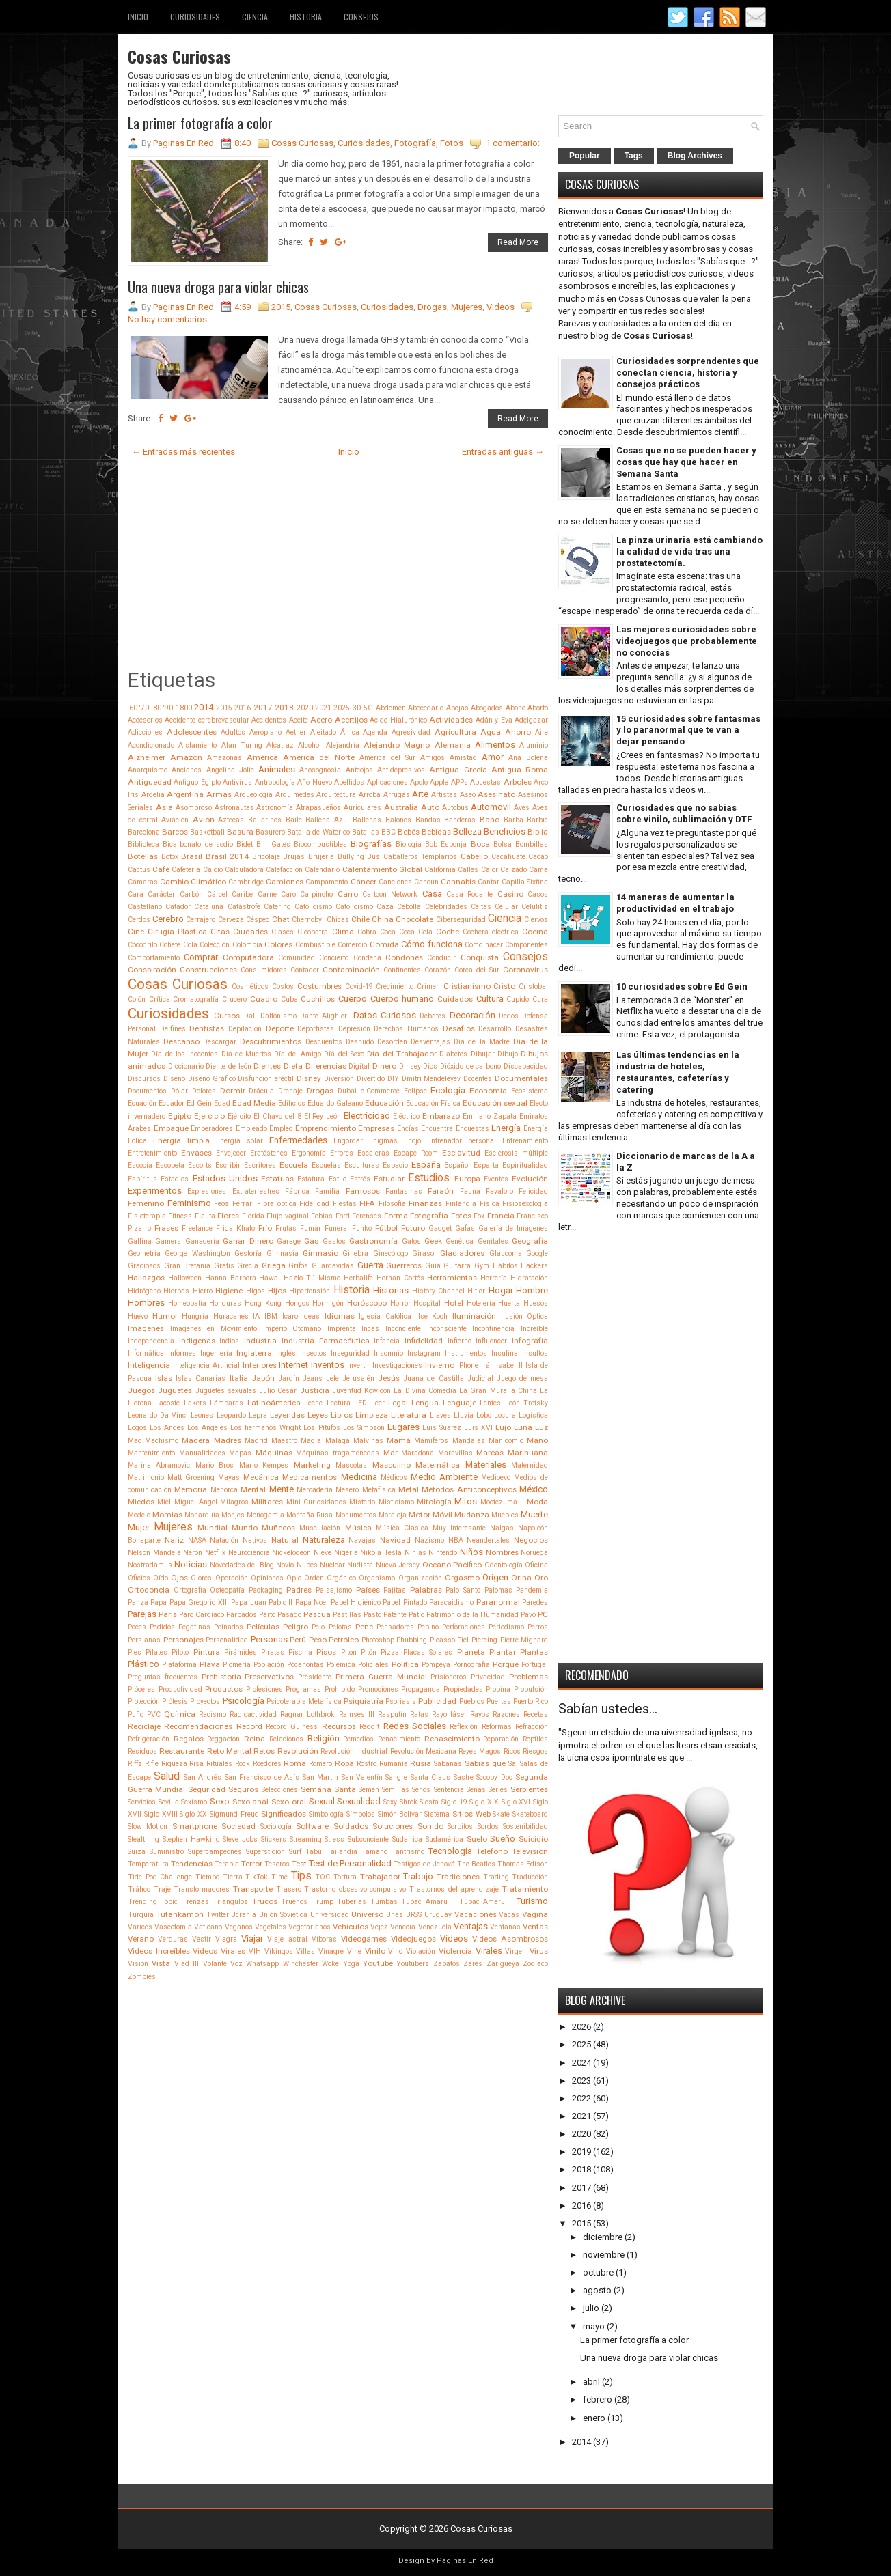  What do you see at coordinates (245, 1028) in the screenshot?
I see `Depilación` at bounding box center [245, 1028].